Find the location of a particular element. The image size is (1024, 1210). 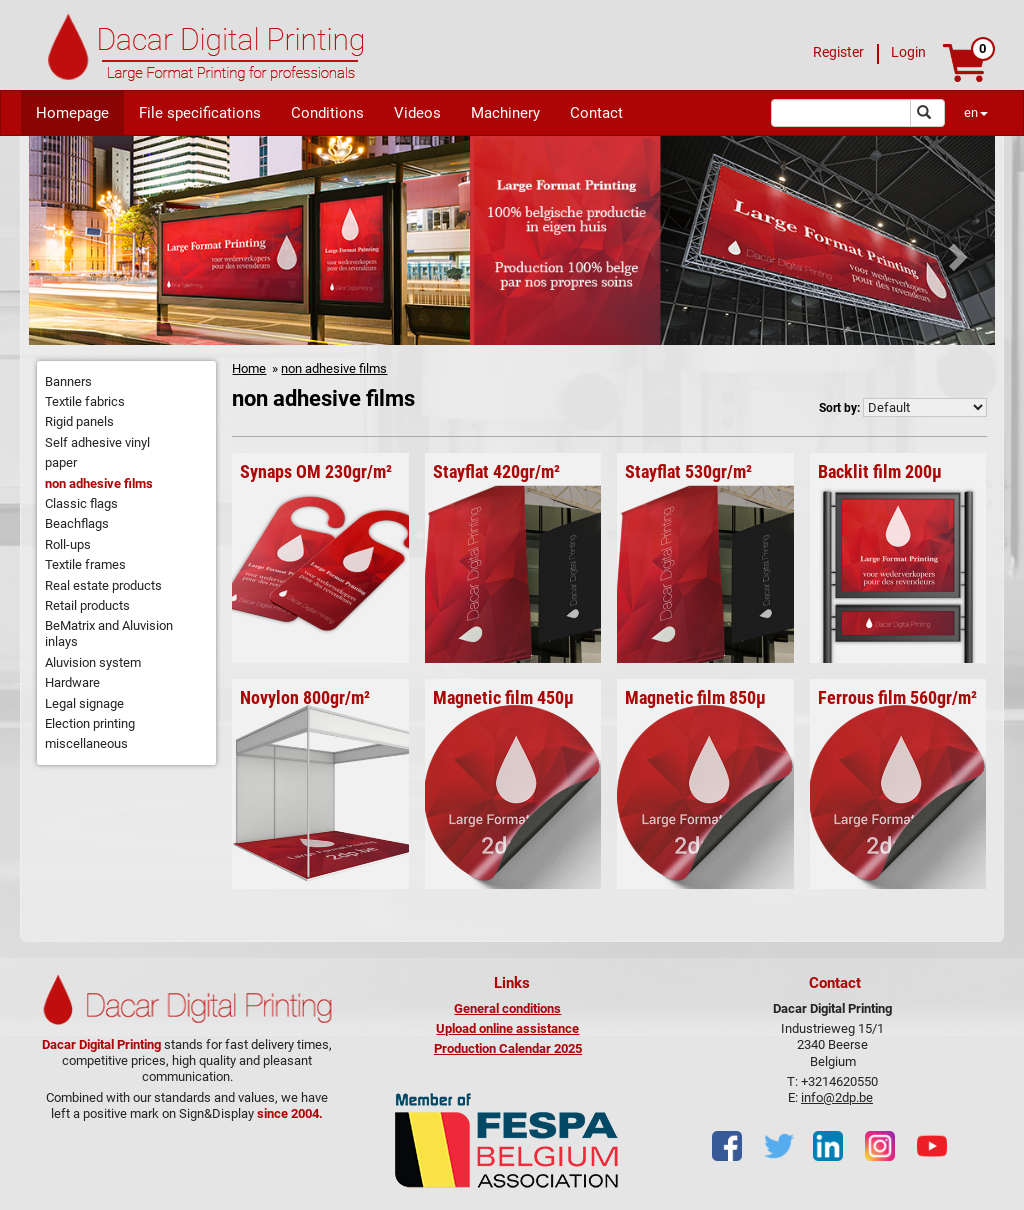

Register is located at coordinates (838, 52).